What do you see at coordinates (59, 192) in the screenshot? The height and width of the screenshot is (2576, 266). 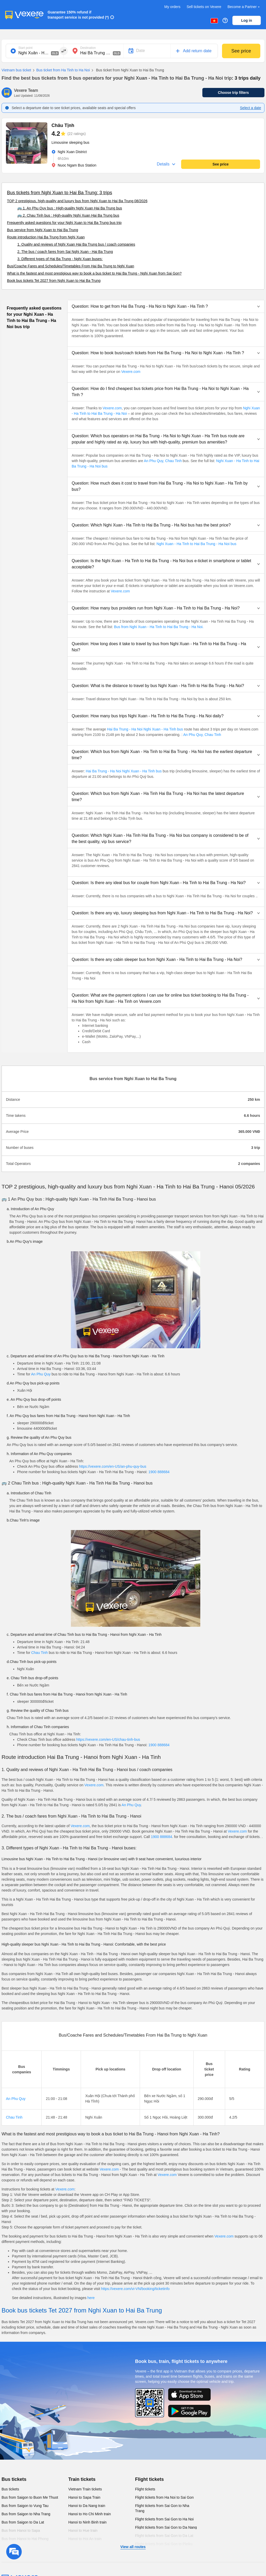 I see `Bus tickets from Nghi Xuan to Hai Ba Trung: 3 trips` at bounding box center [59, 192].